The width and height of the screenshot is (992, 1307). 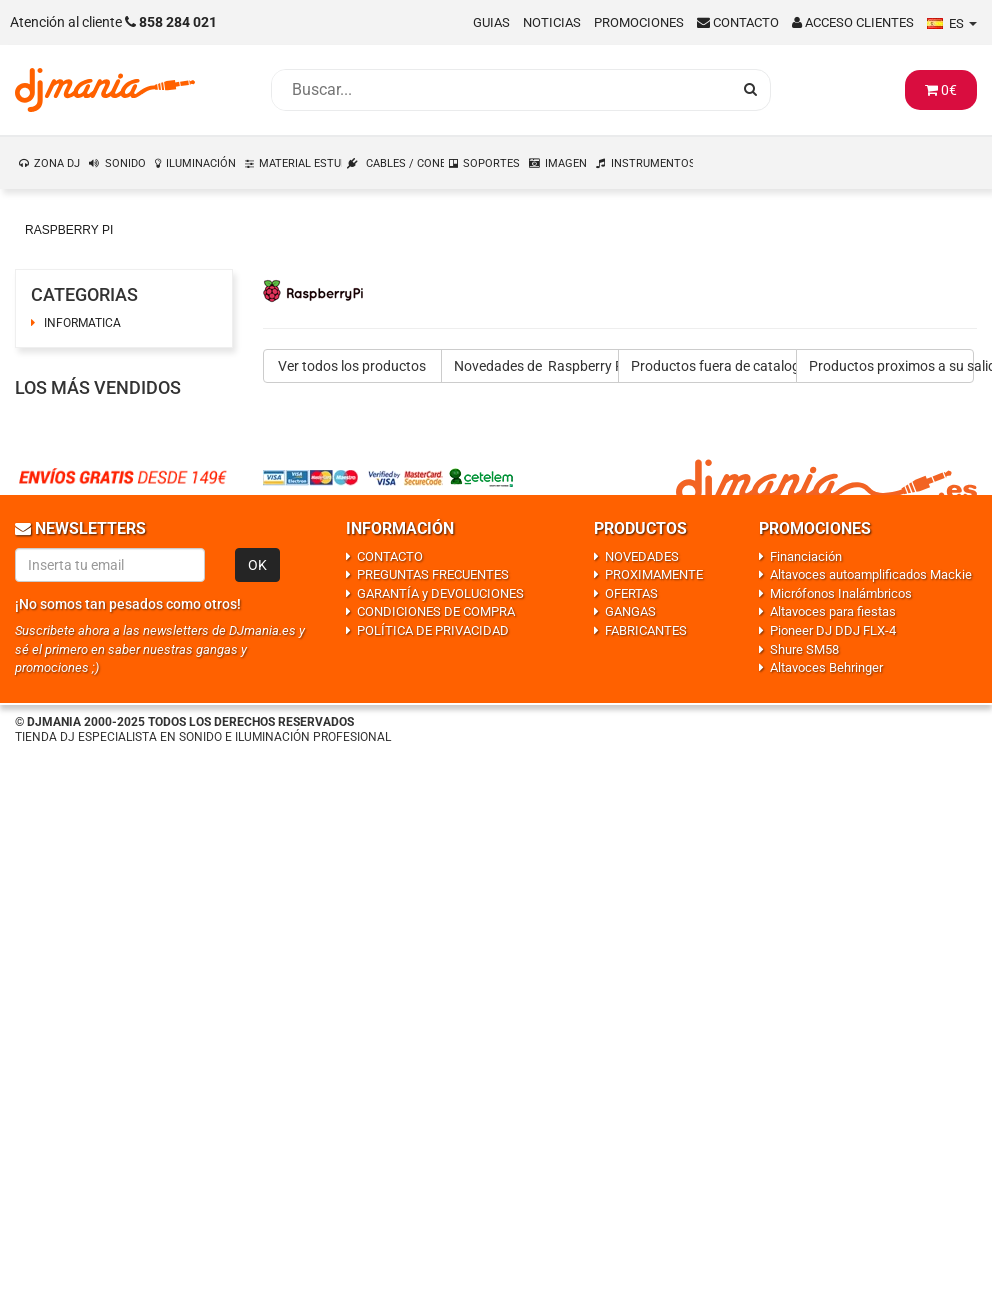 I want to click on ZONA DJ, so click(x=57, y=163).